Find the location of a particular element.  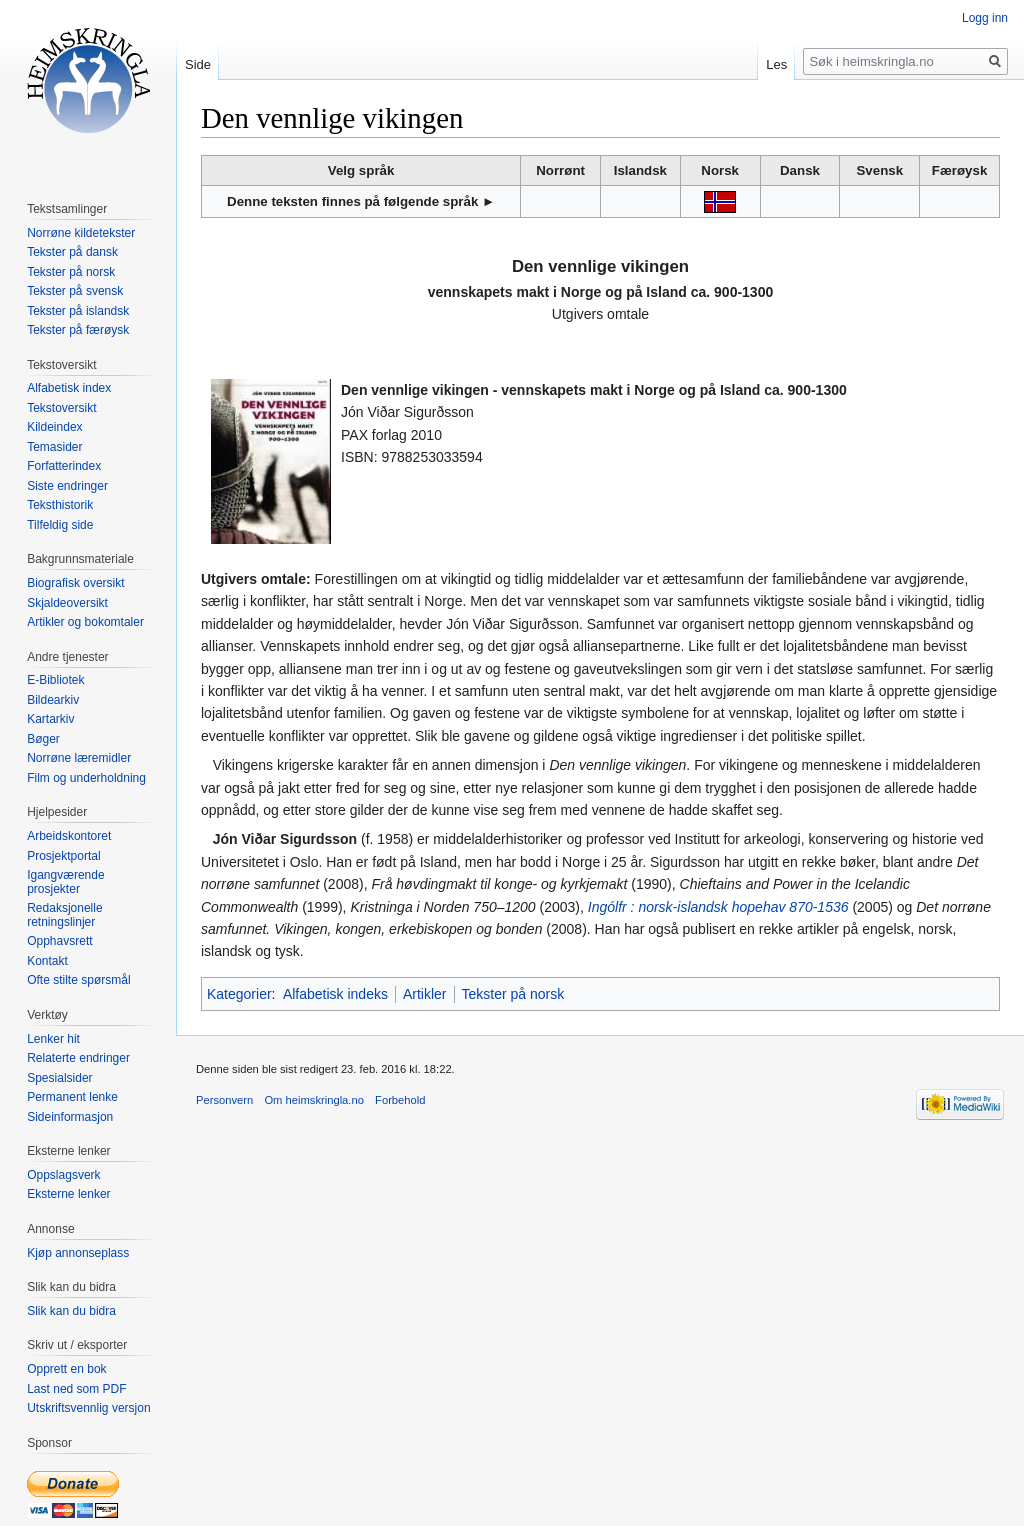

Relaterte endringer is located at coordinates (78, 1058).